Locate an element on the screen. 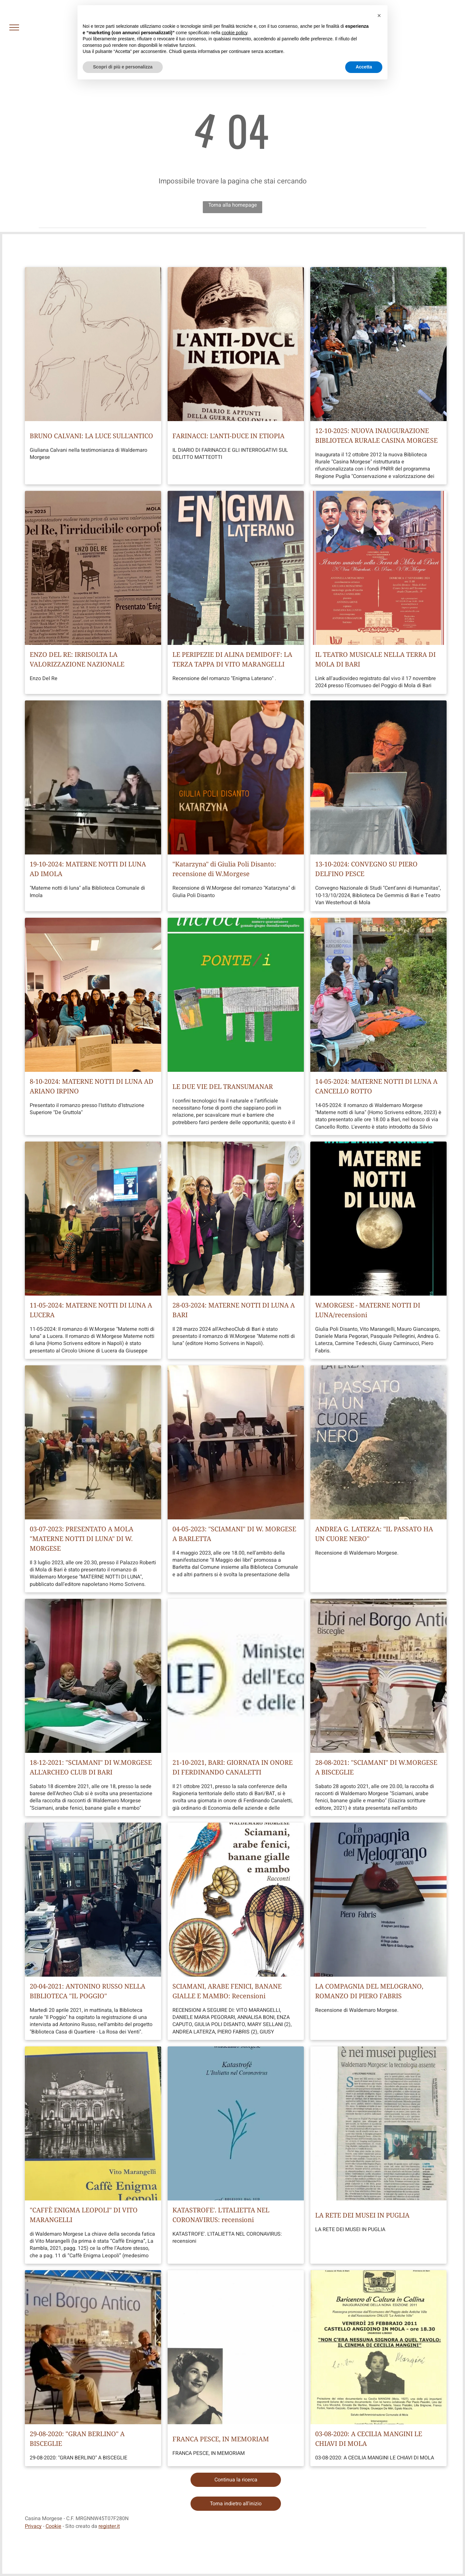 The image size is (465, 2576). [menu] is located at coordinates (14, 27).